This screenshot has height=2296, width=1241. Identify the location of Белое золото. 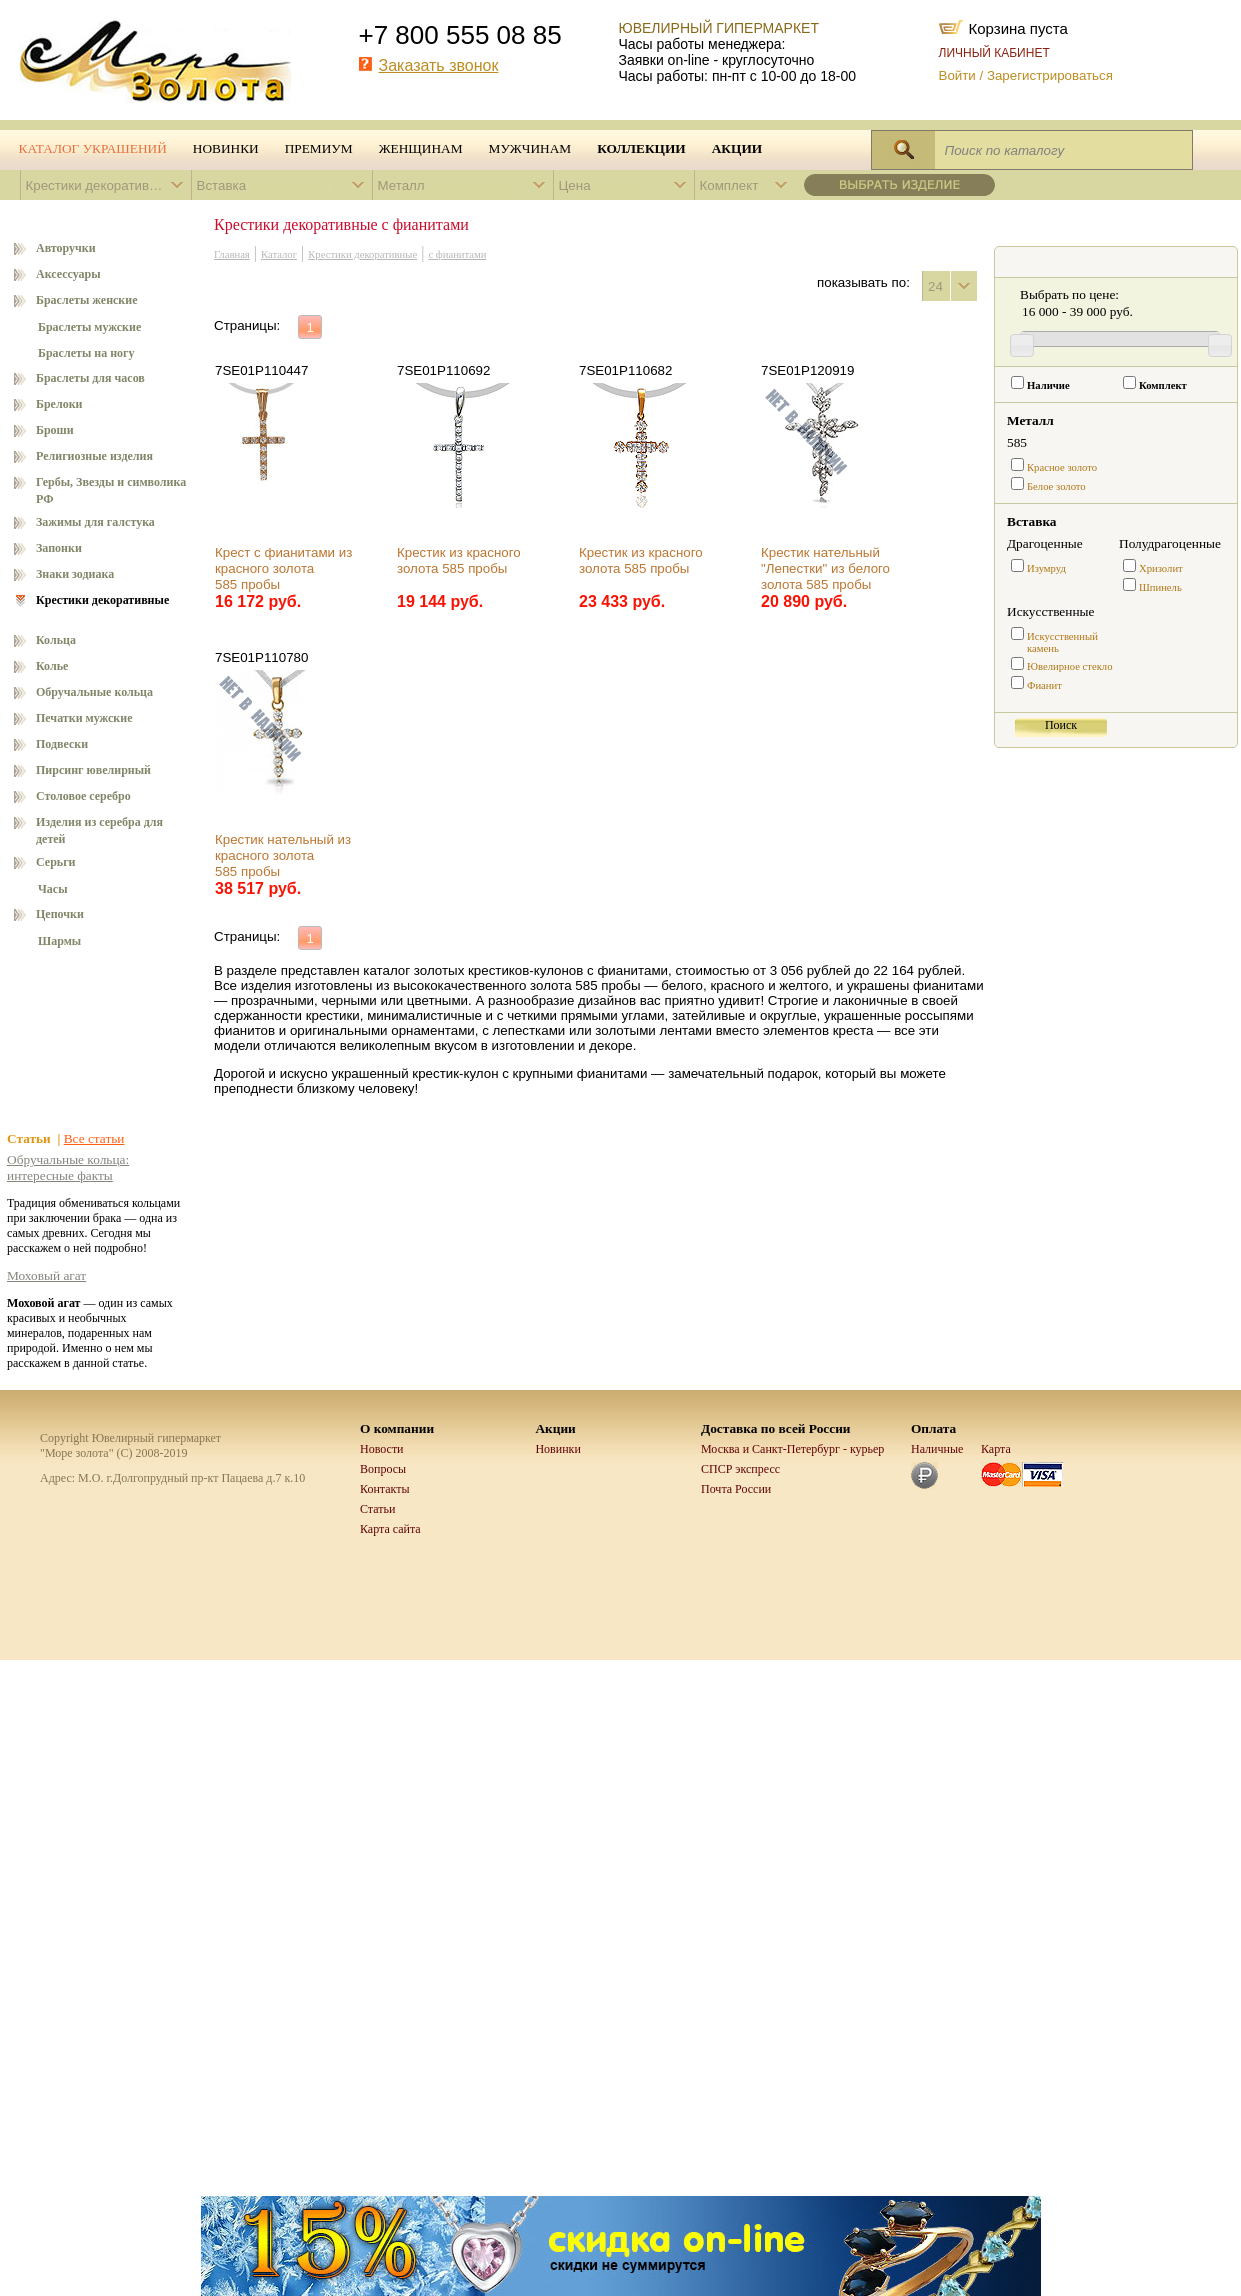
(1056, 486).